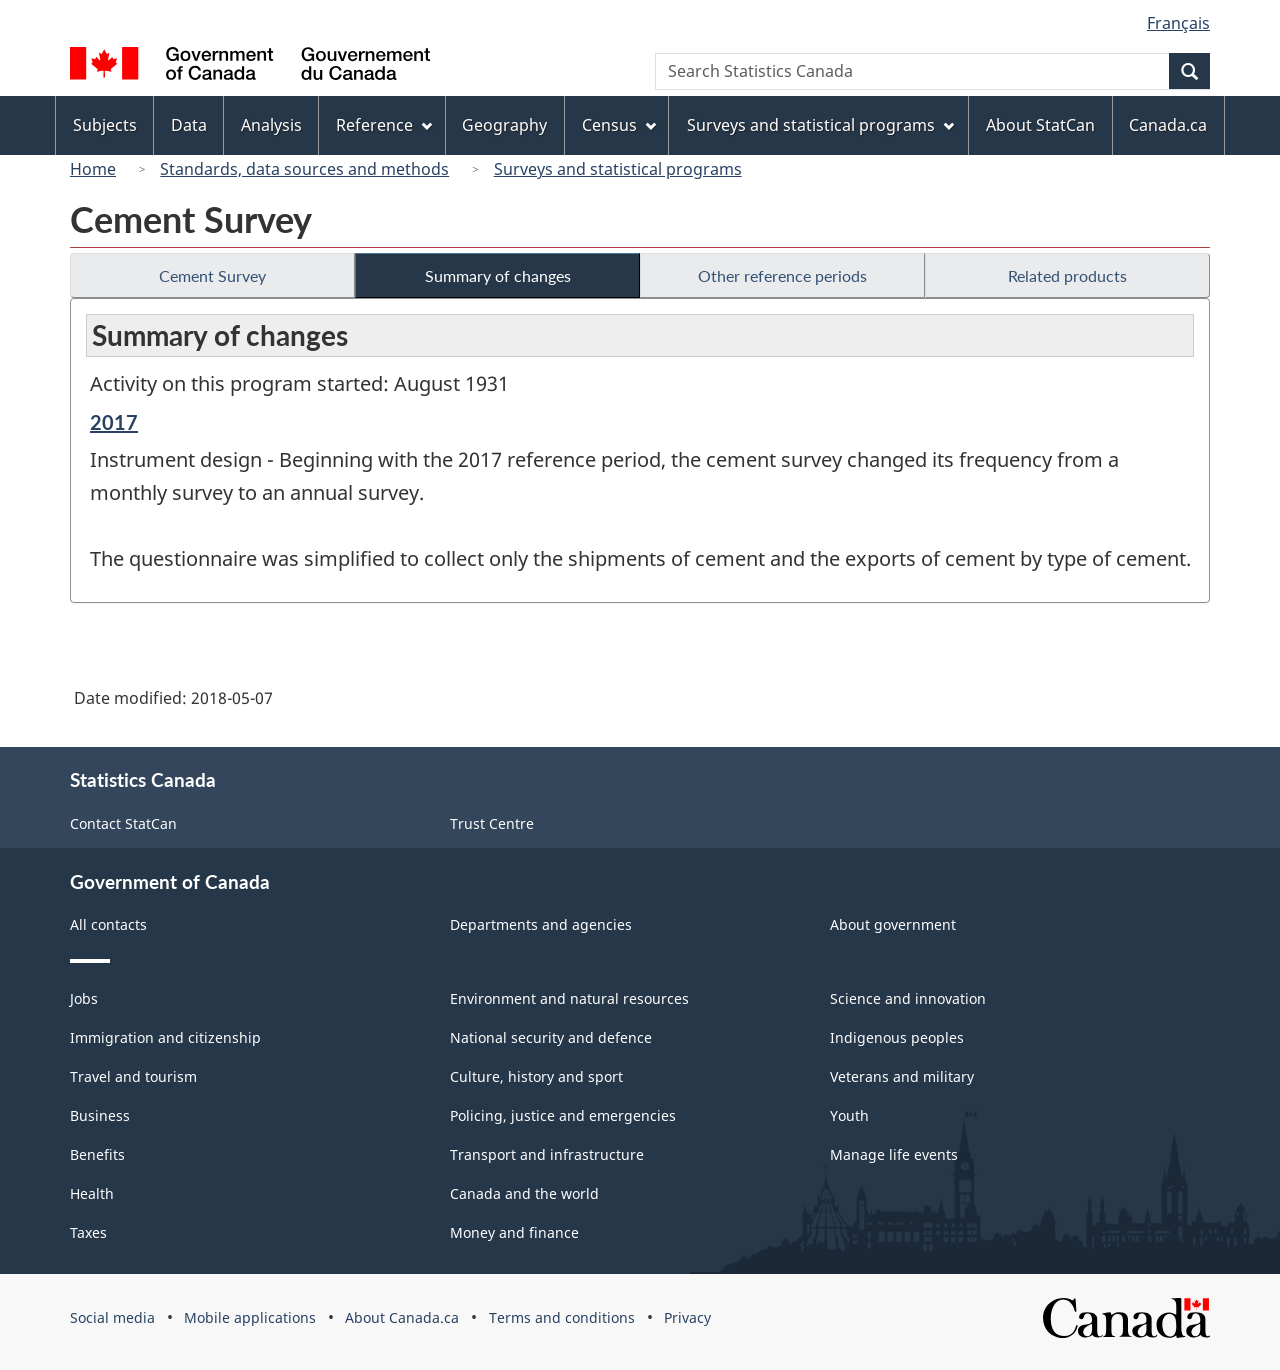 The height and width of the screenshot is (1370, 1280). I want to click on Immigration and citizenship, so click(165, 1037).